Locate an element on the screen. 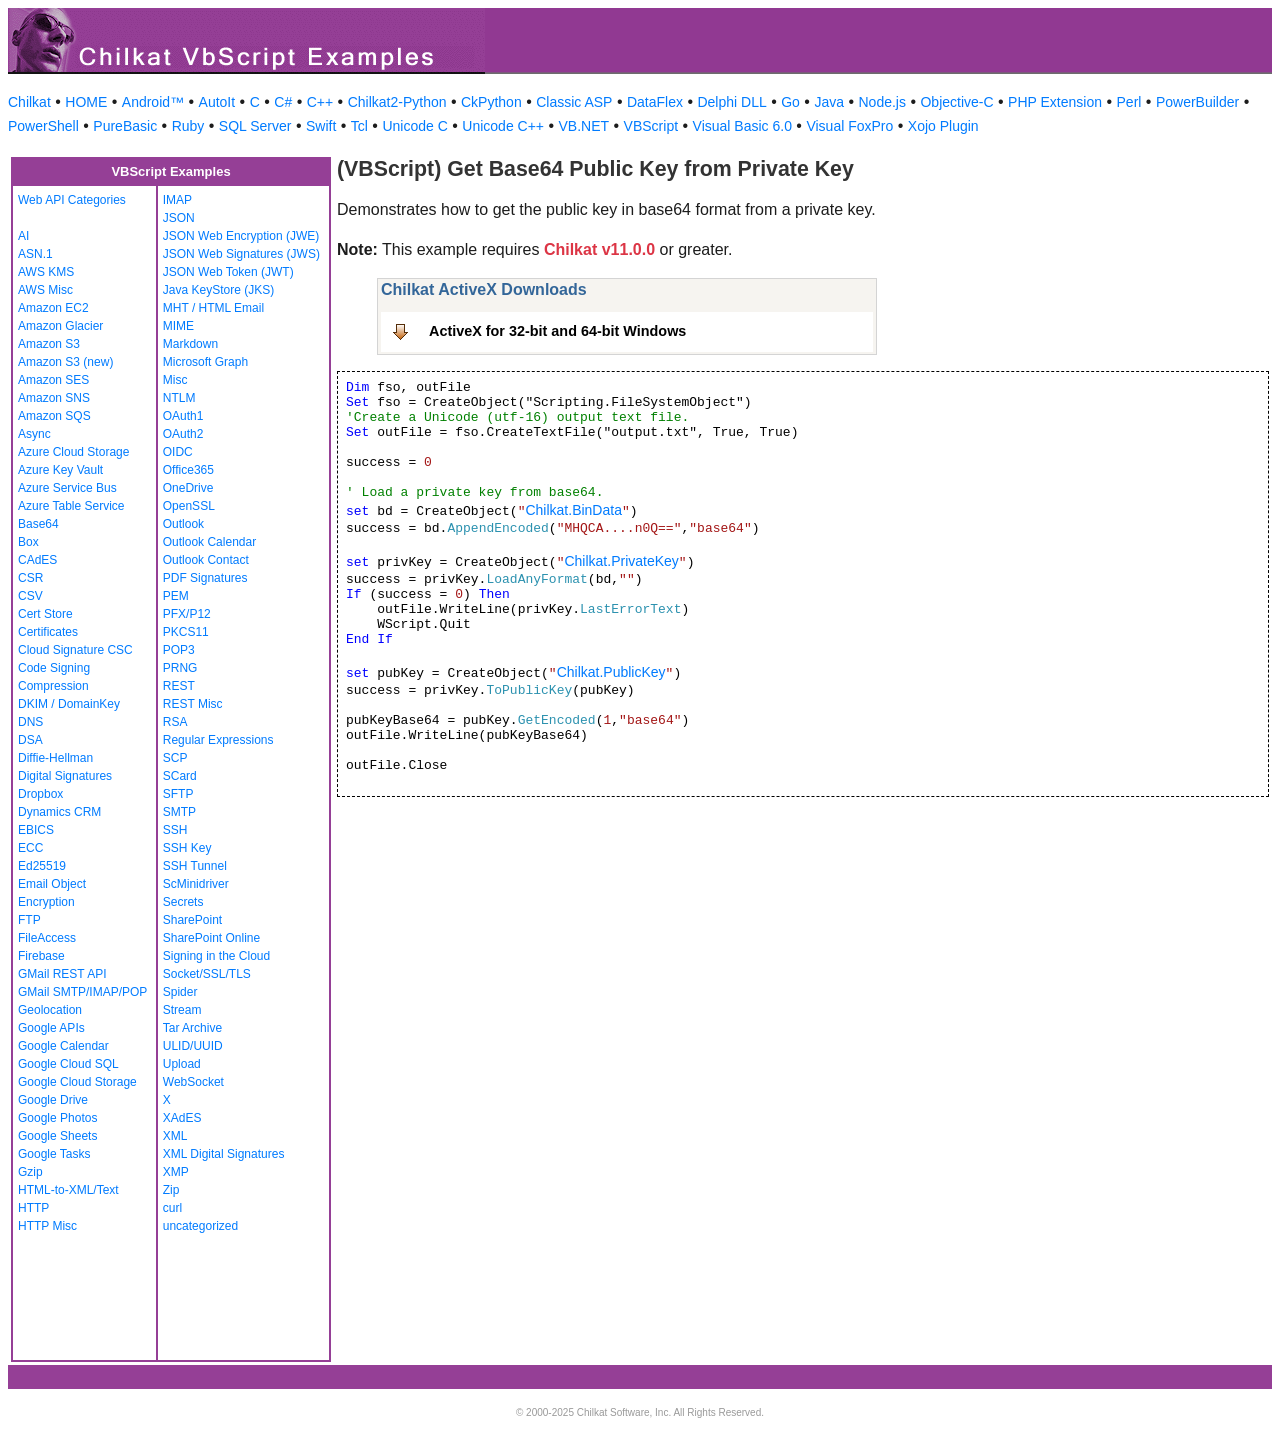 The height and width of the screenshot is (1436, 1280). SCP is located at coordinates (175, 758).